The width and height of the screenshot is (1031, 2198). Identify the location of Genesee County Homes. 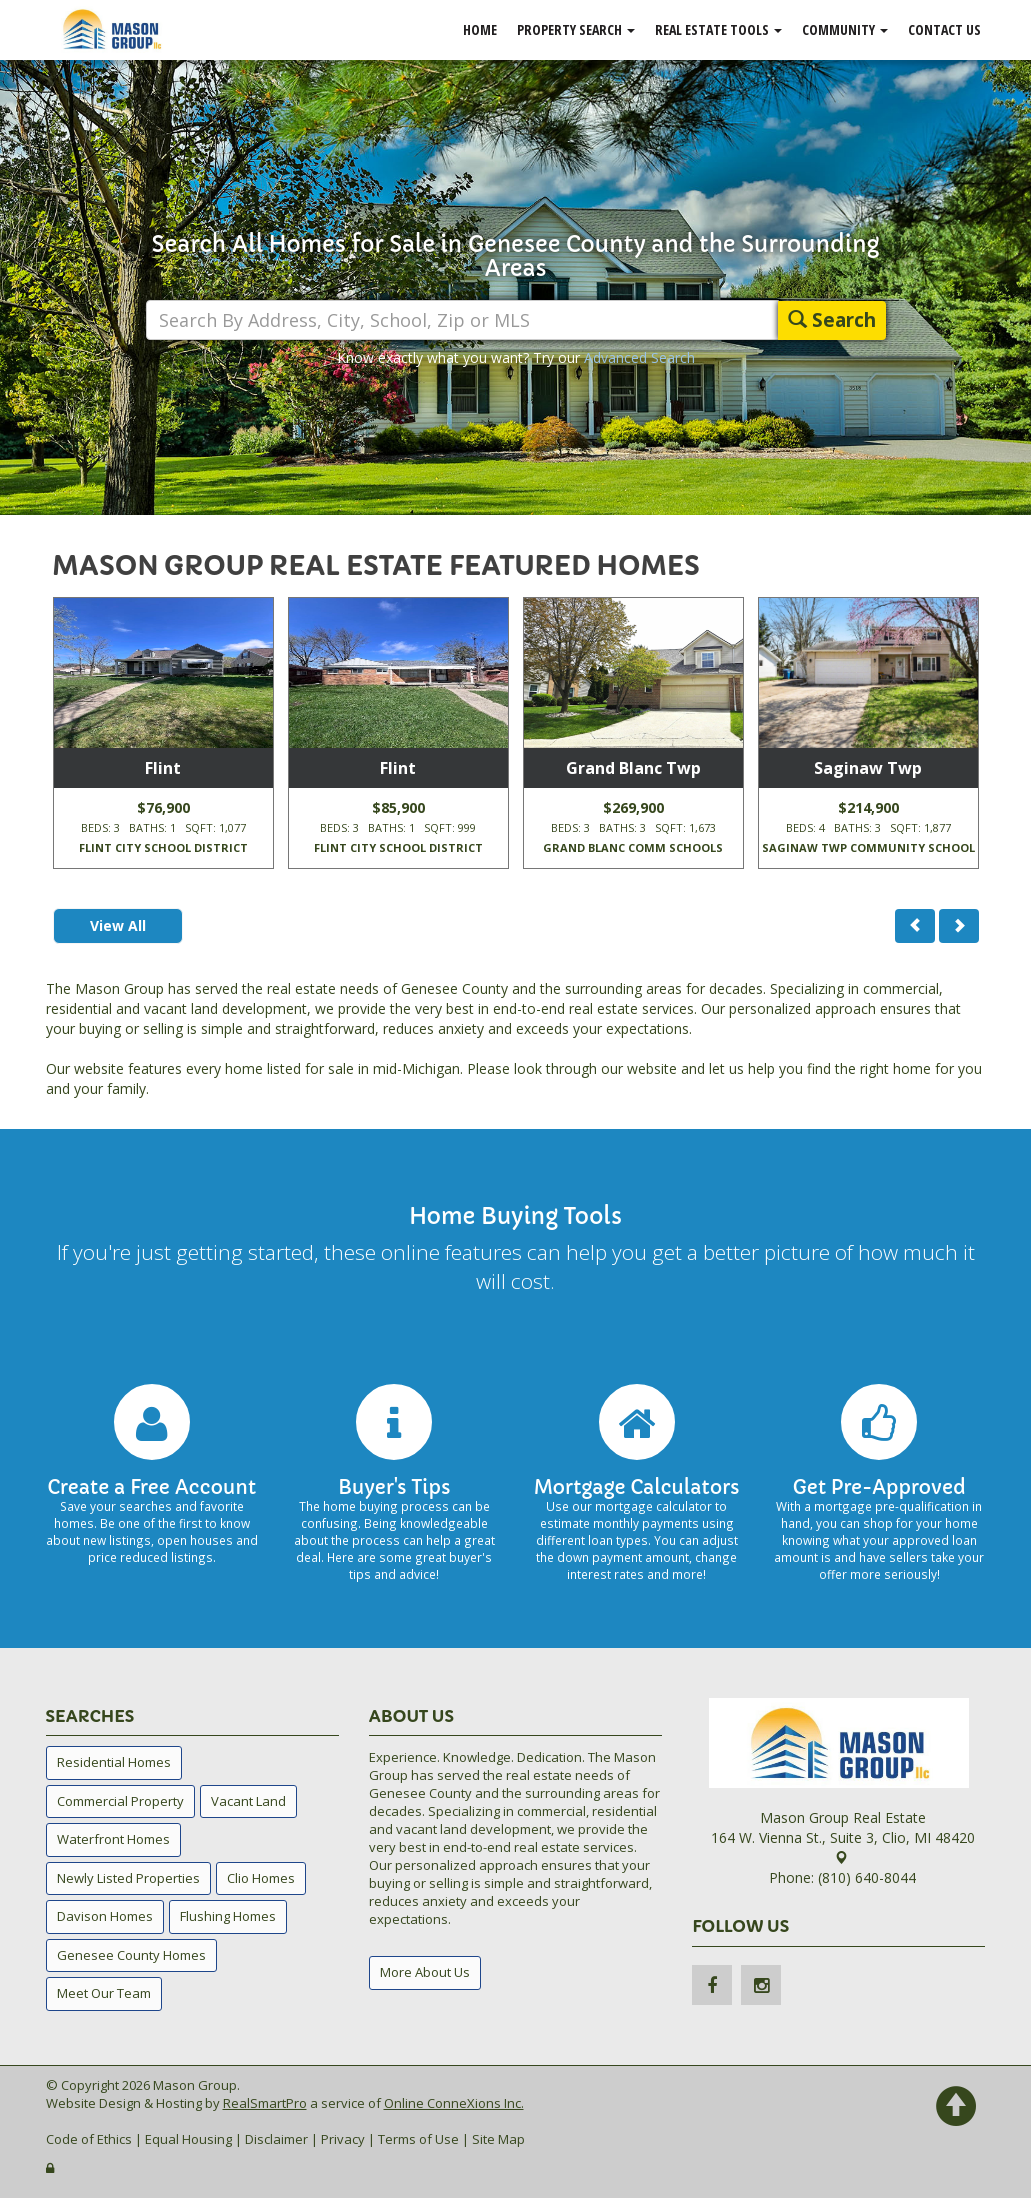
(131, 1955).